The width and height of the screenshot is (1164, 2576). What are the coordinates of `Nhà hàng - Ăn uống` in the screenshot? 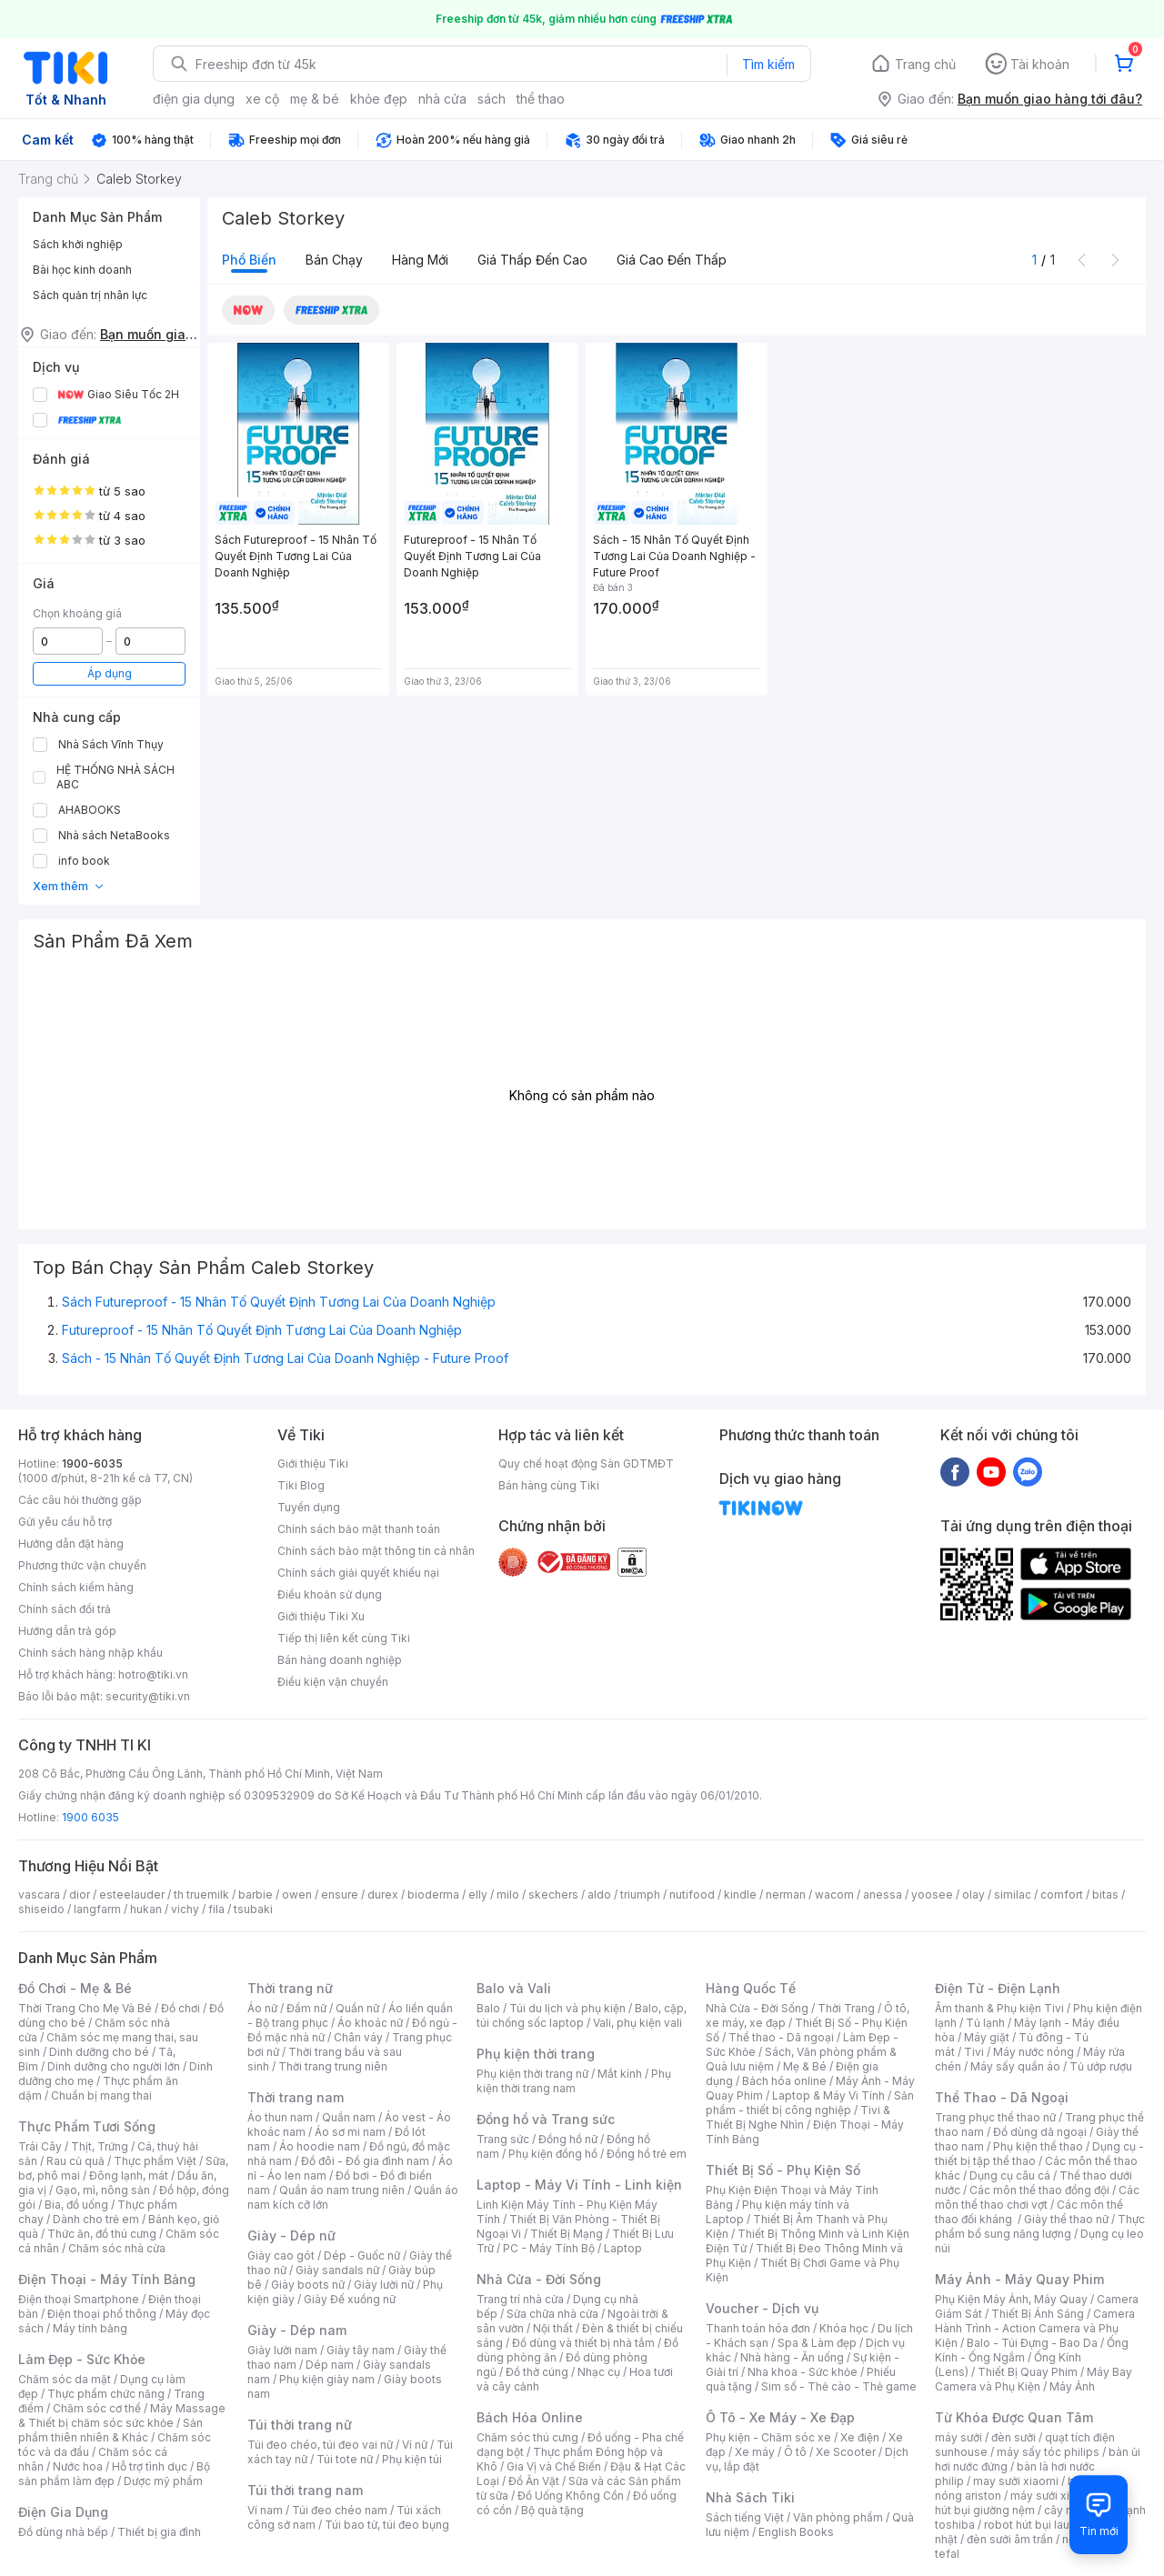 It's located at (792, 2357).